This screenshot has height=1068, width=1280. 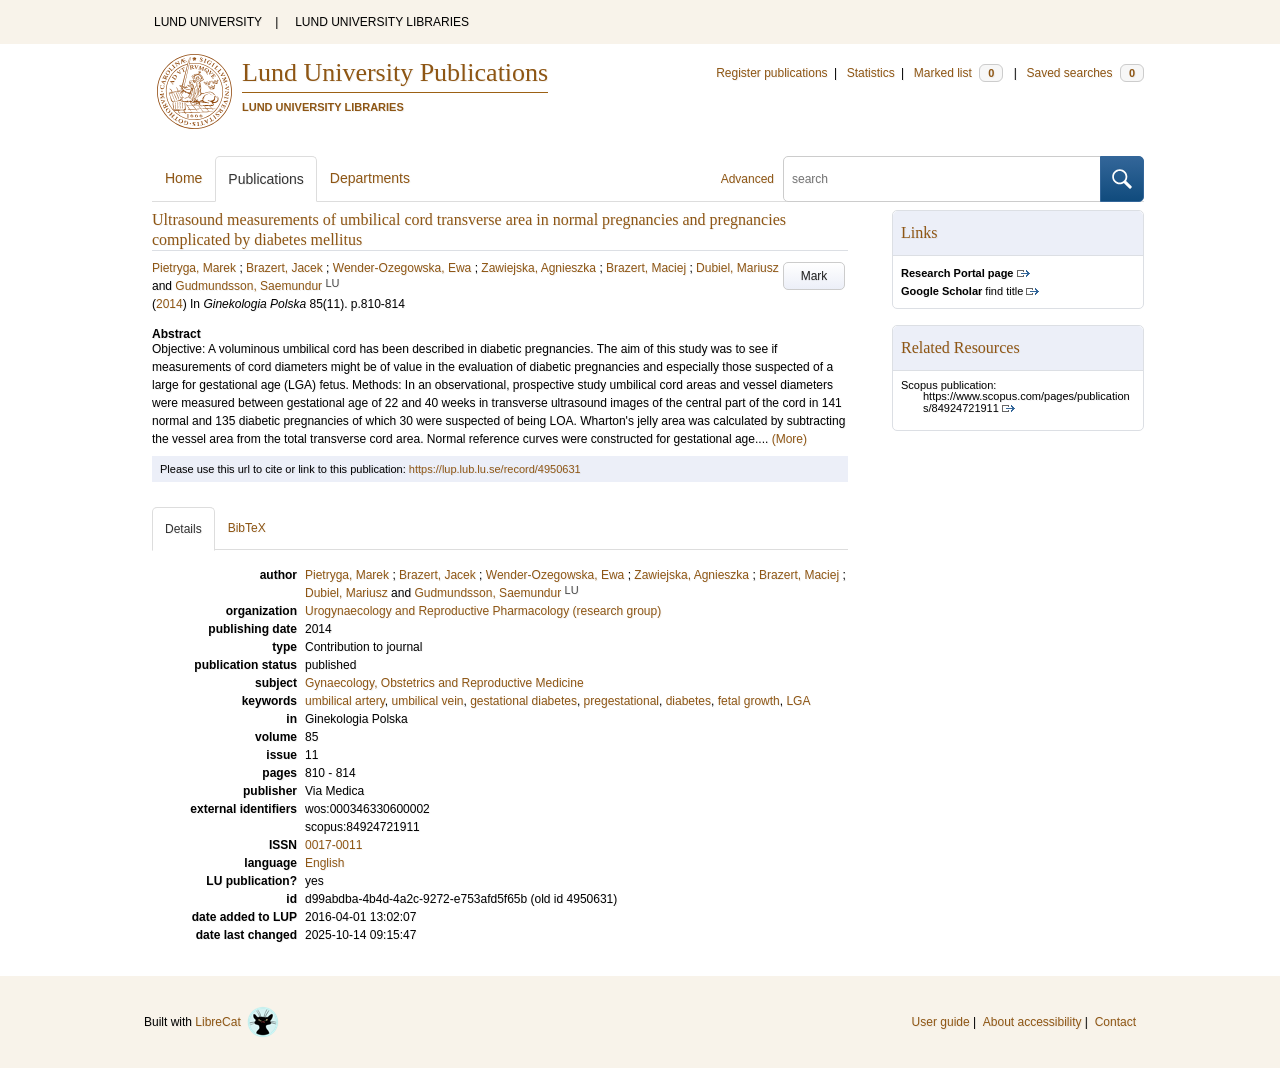 I want to click on English, so click(x=324, y=863).